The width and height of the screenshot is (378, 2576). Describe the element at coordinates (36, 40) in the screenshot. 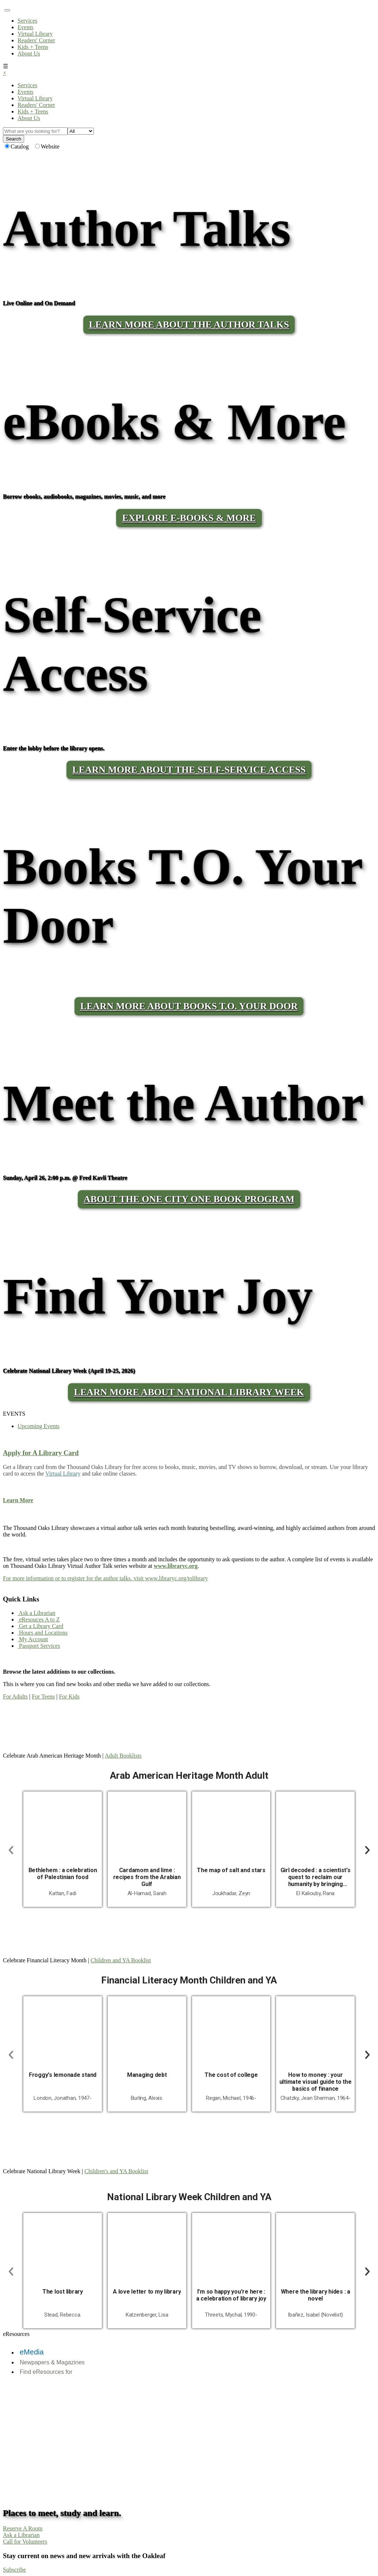

I see `Readers' Corner` at that location.